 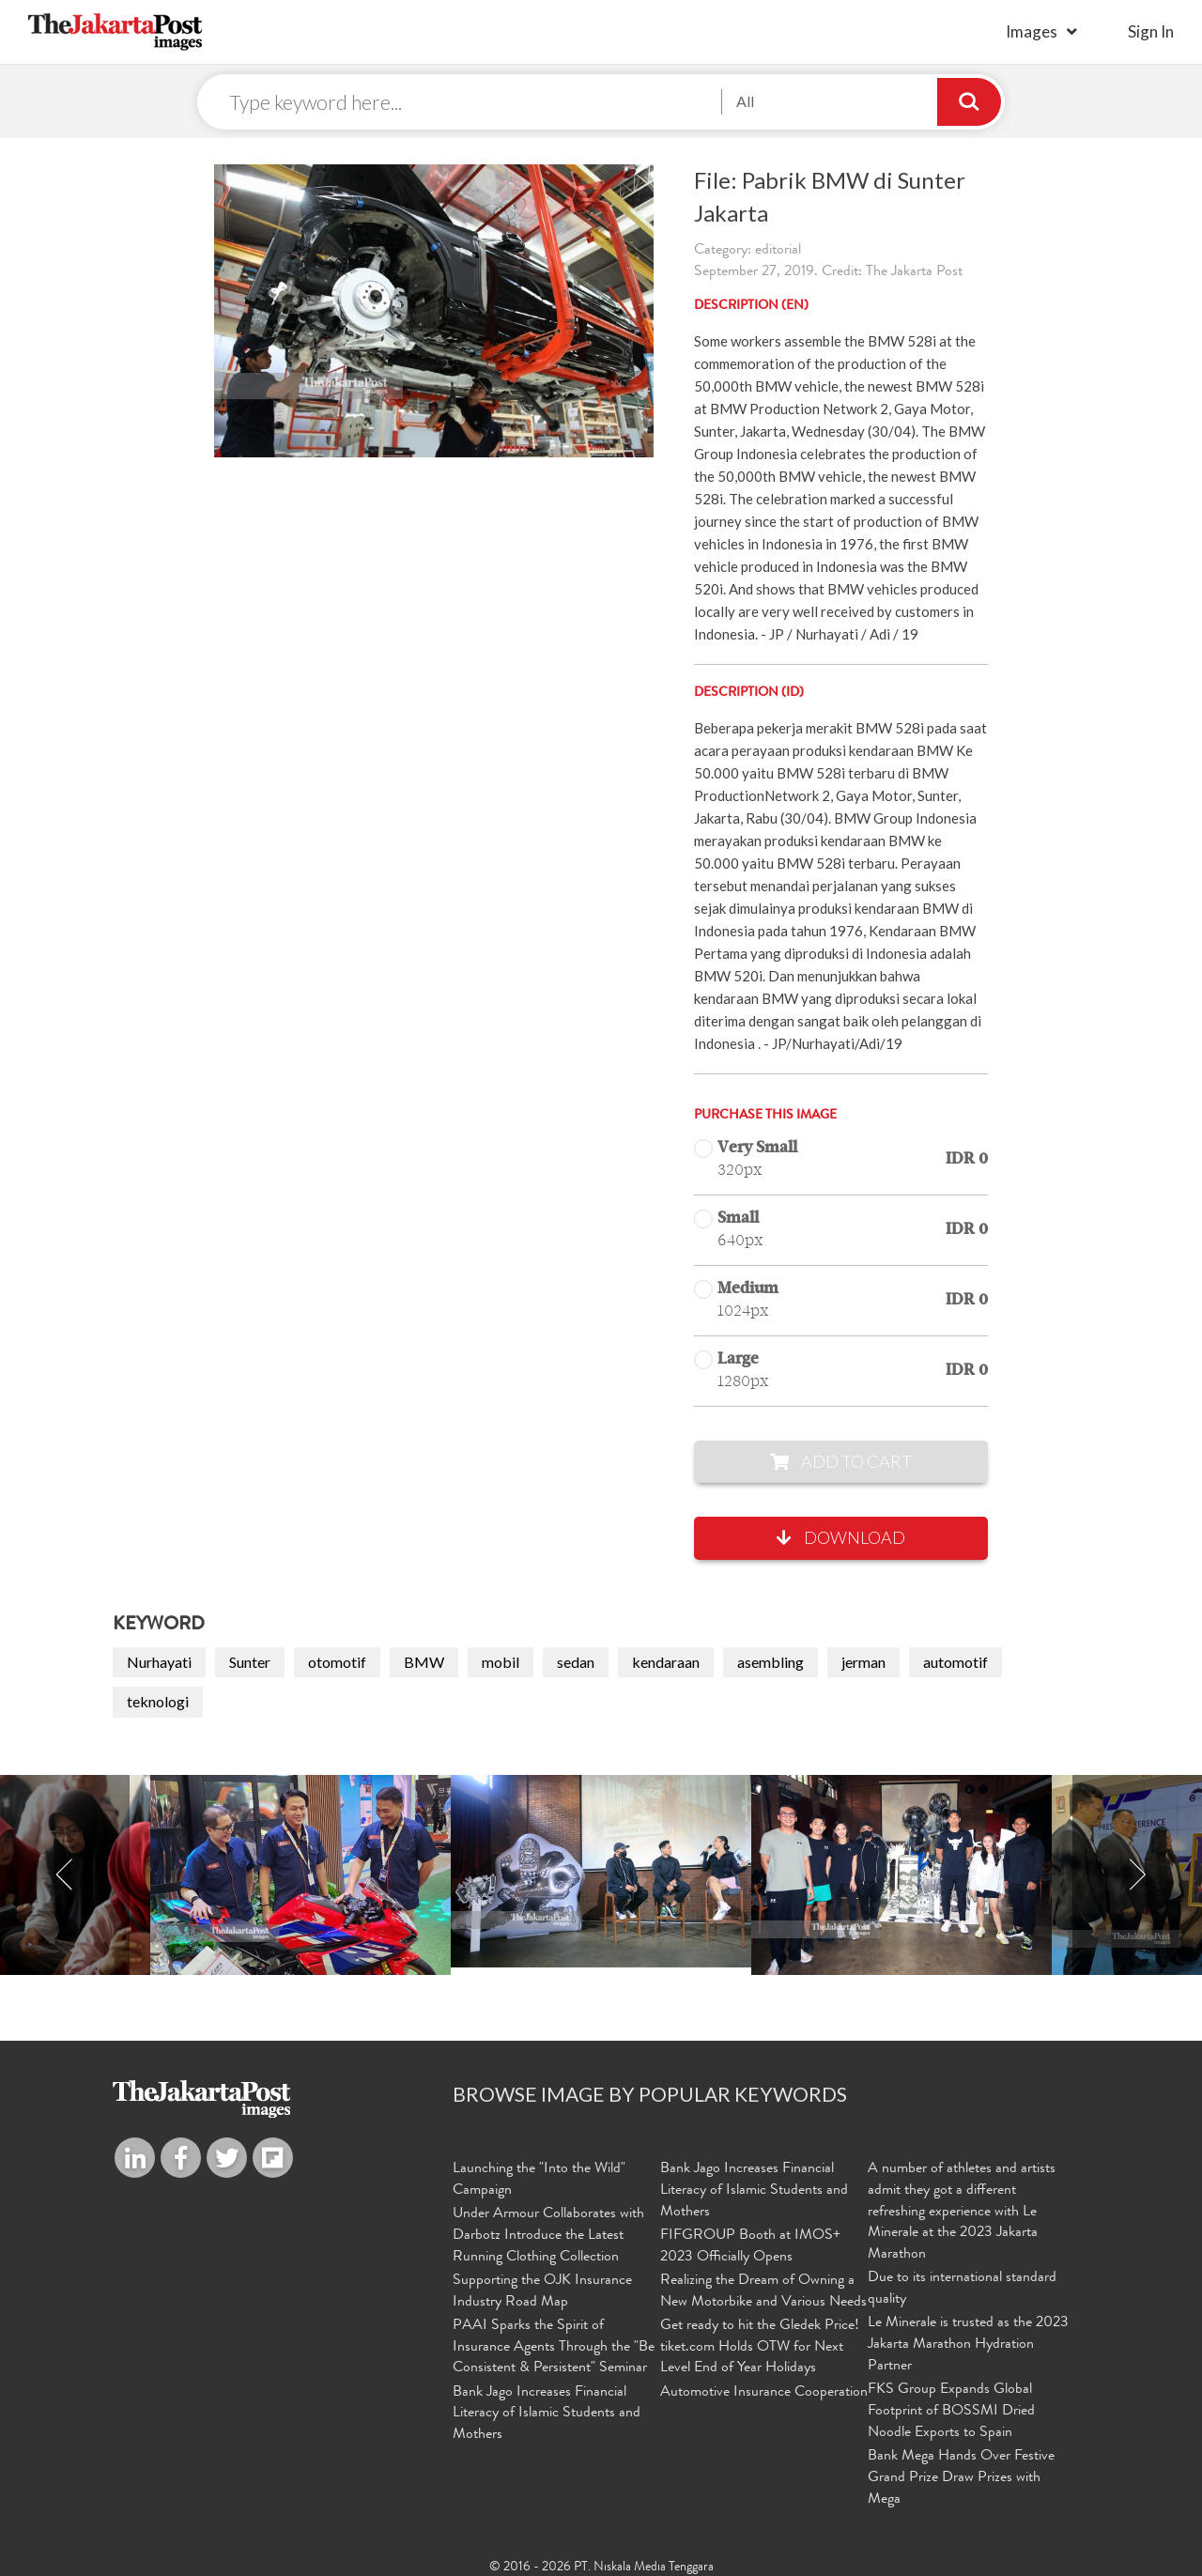 I want to click on Download, so click(x=841, y=1541).